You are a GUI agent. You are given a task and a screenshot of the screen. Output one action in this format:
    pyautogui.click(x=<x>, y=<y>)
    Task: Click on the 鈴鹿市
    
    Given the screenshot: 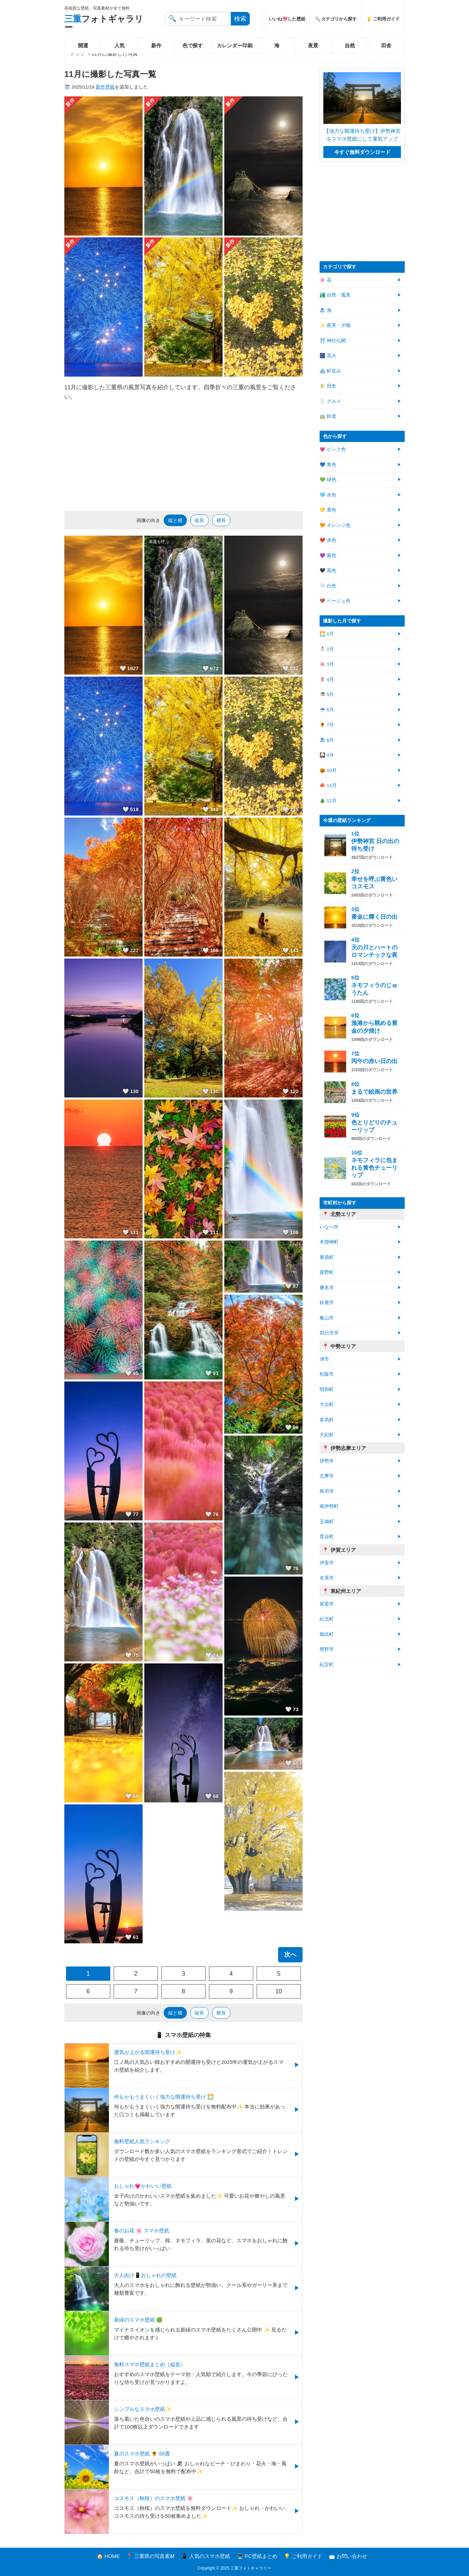 What is the action you would take?
    pyautogui.click(x=327, y=1302)
    